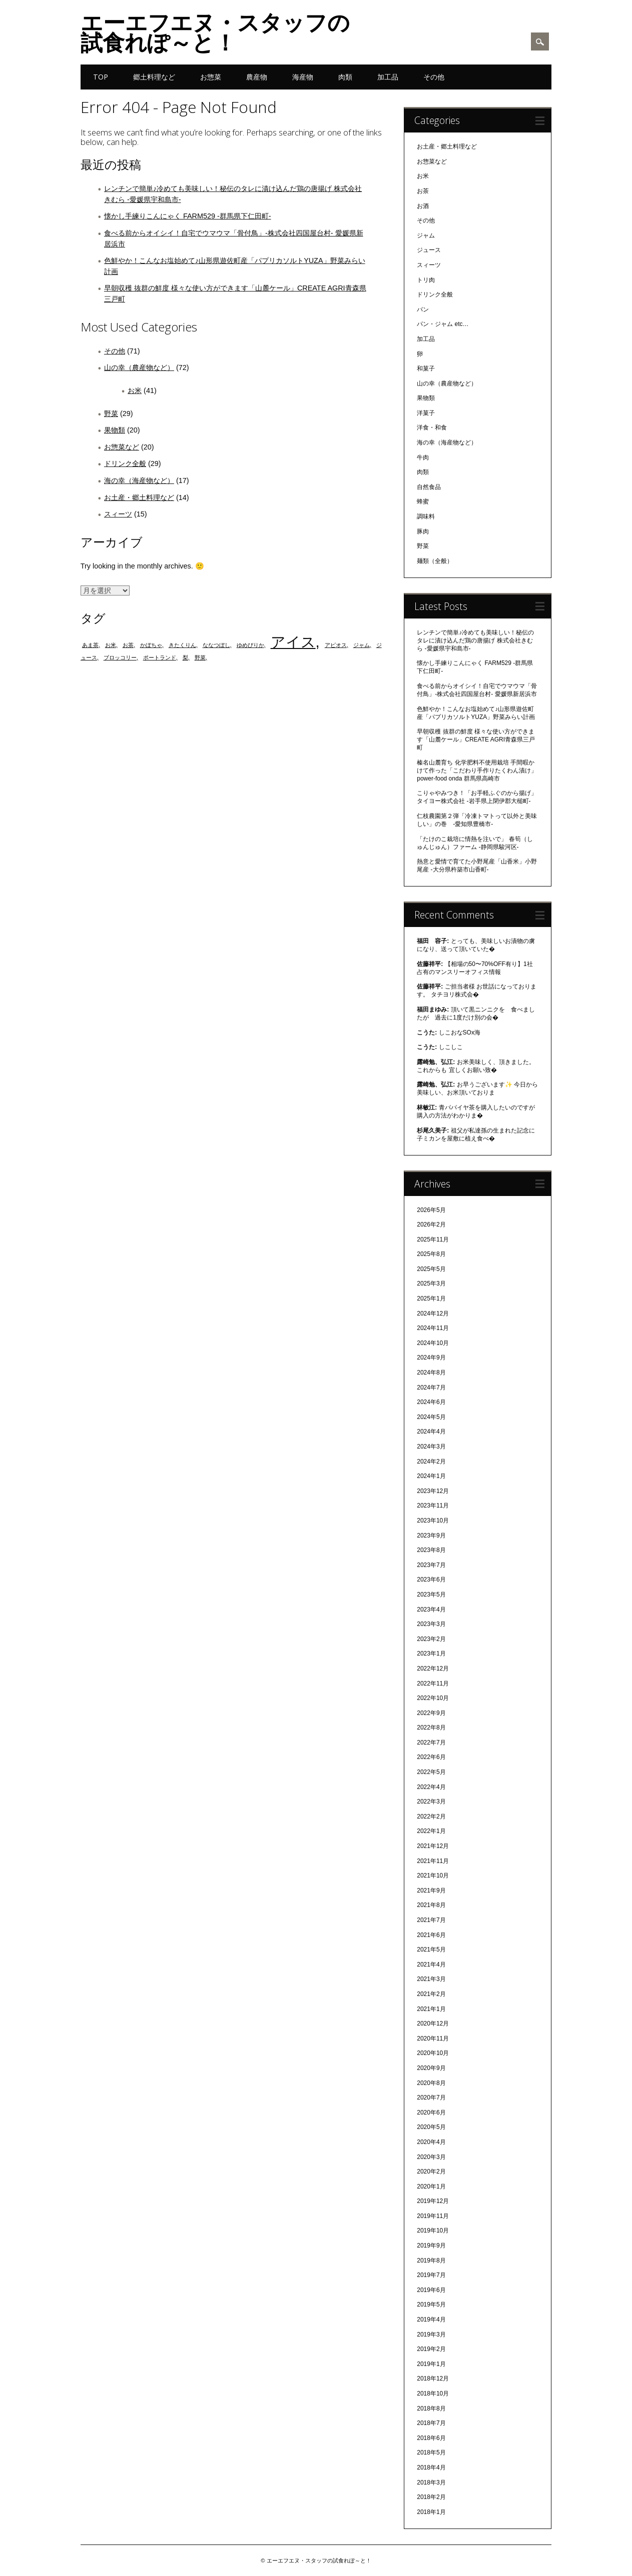 Image resolution: width=632 pixels, height=2576 pixels. I want to click on 2019年12月, so click(433, 2201).